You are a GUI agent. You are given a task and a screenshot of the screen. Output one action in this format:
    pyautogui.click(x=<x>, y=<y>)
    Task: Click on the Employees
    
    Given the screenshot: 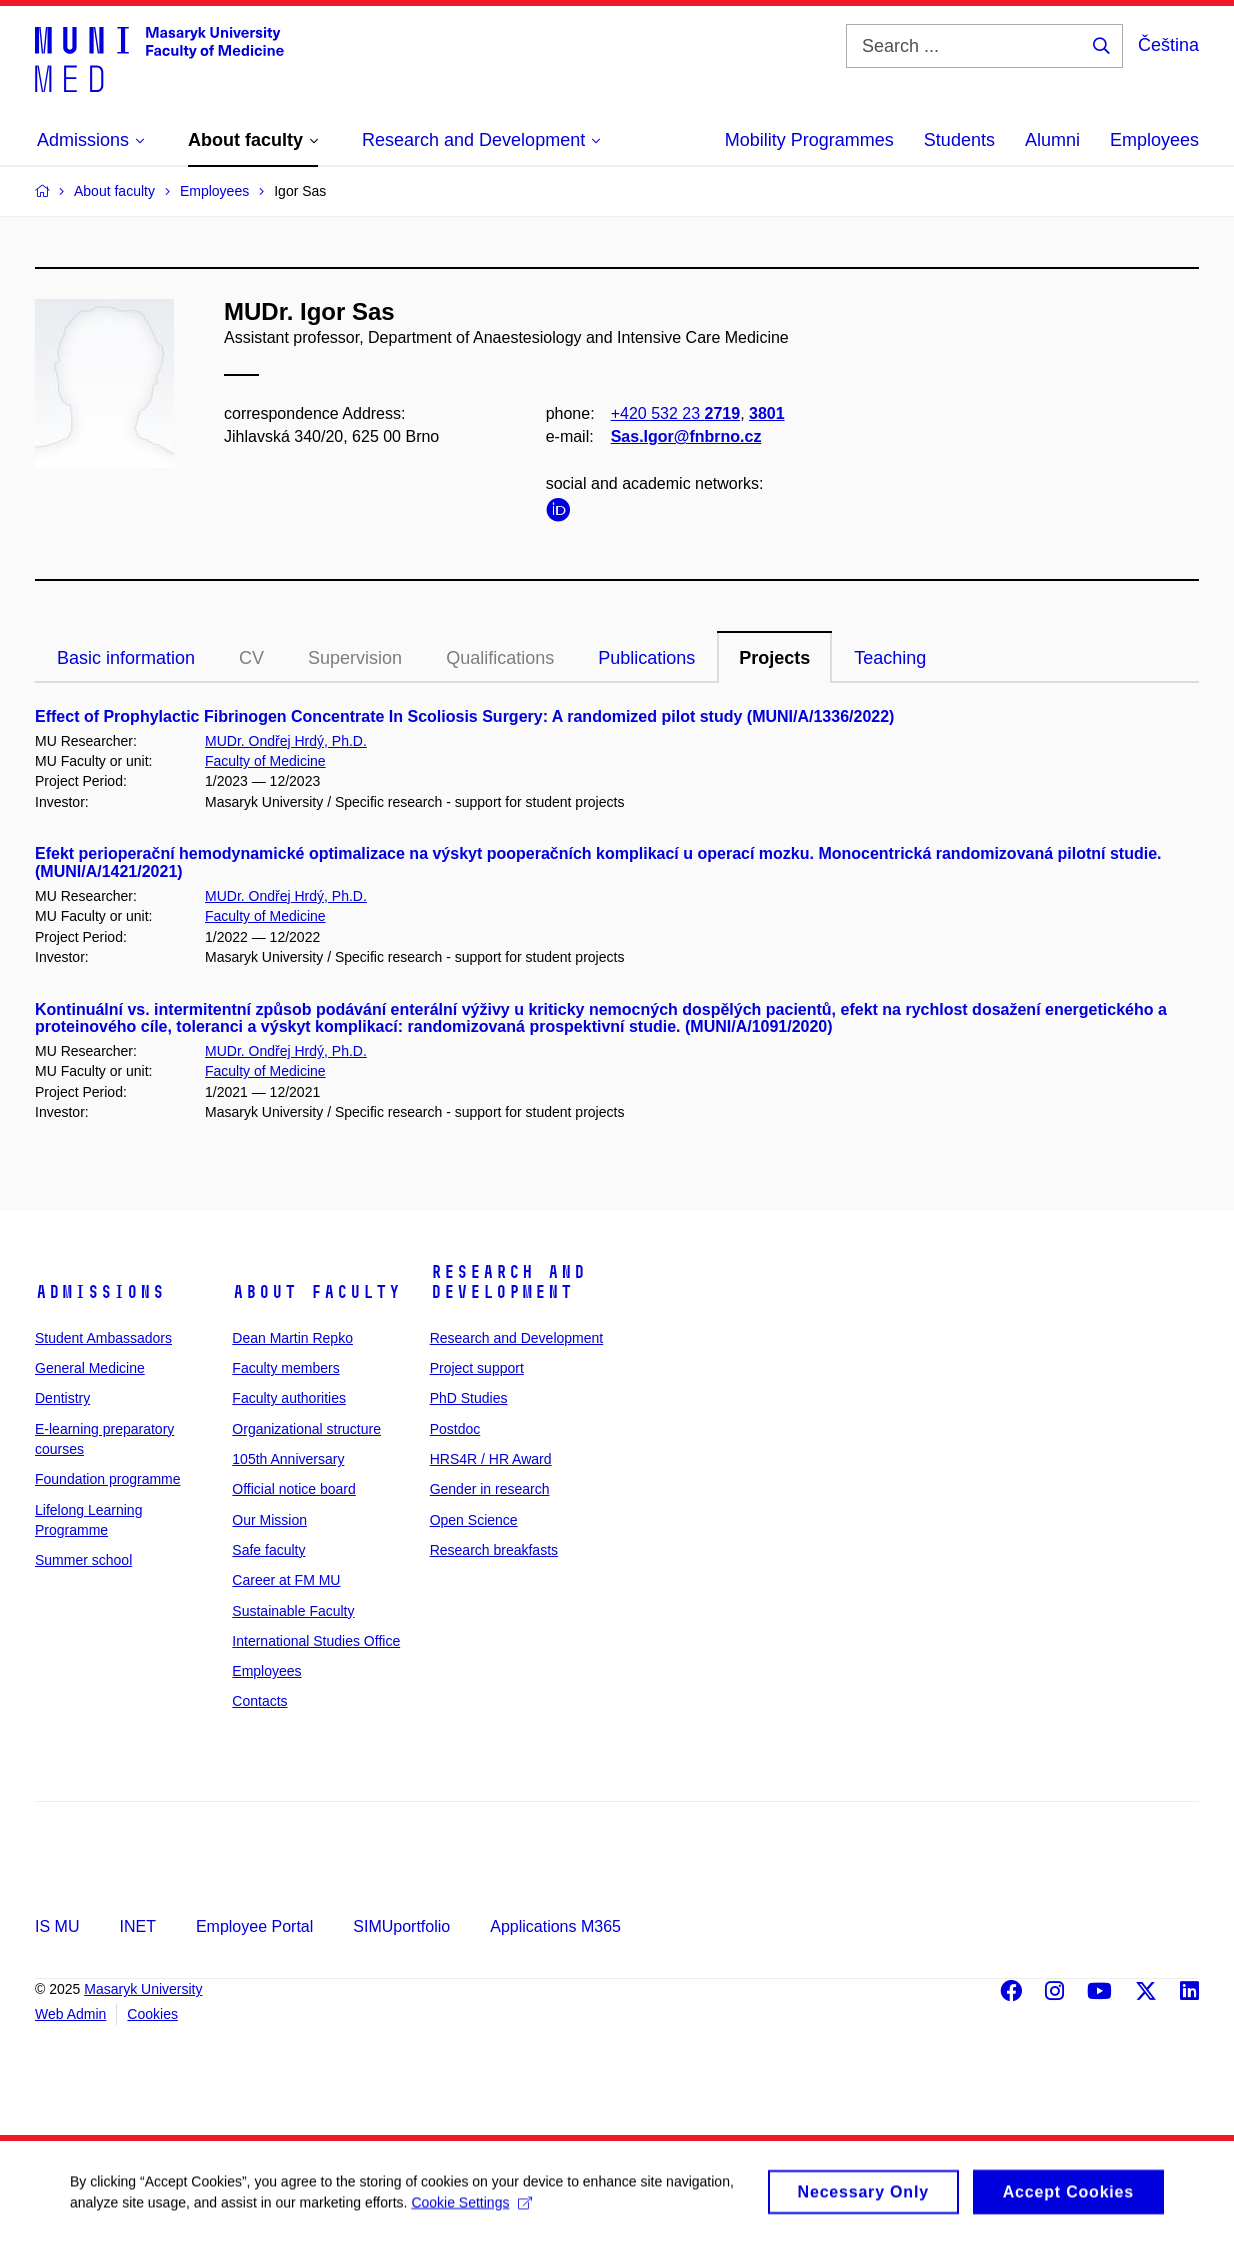 What is the action you would take?
    pyautogui.click(x=1154, y=140)
    